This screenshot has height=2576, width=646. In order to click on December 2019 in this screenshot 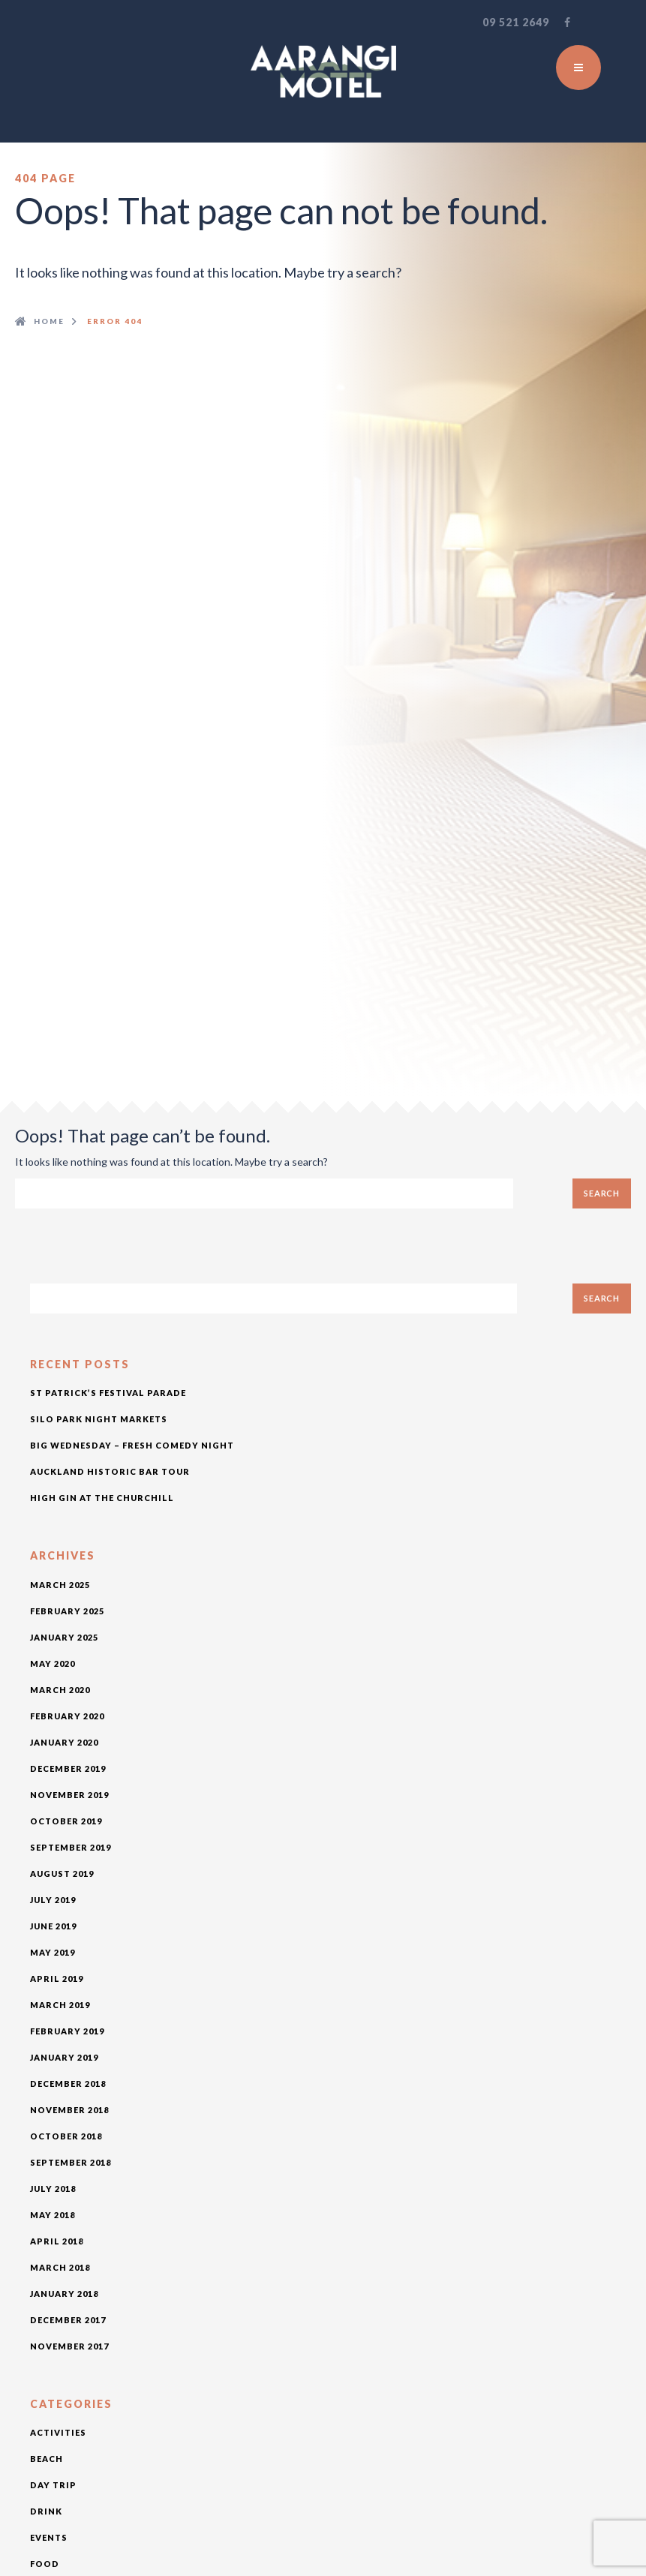, I will do `click(68, 1768)`.